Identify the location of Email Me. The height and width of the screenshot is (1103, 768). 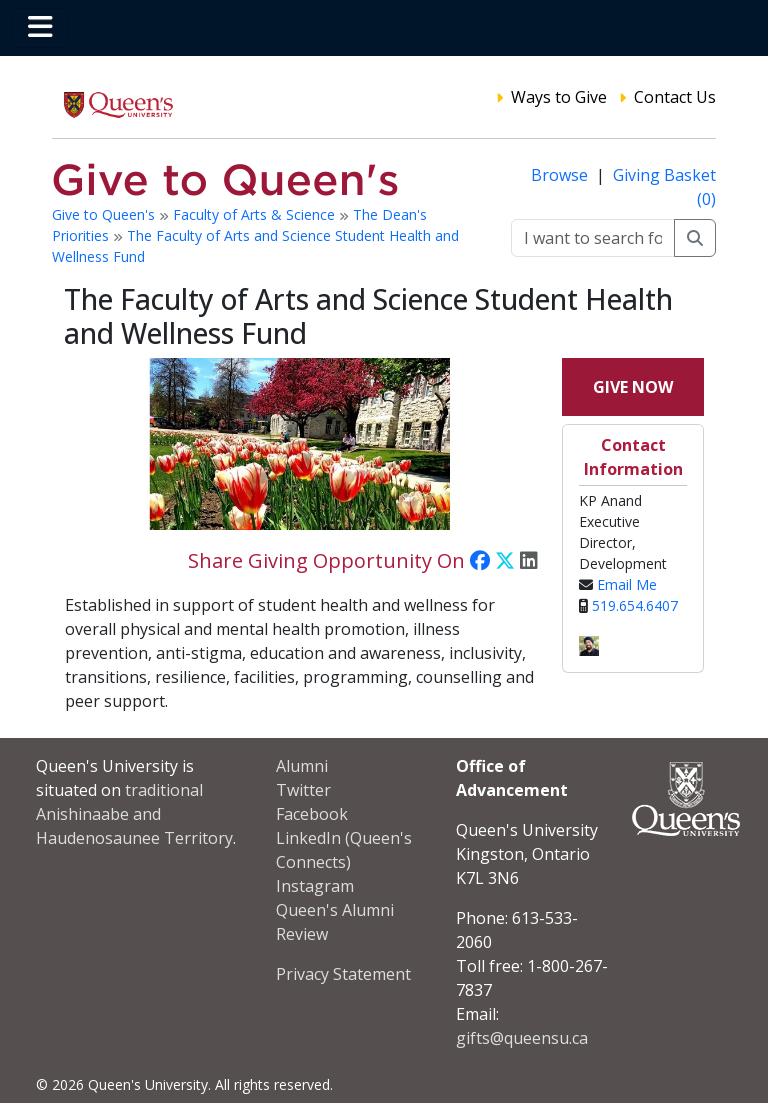
(627, 584).